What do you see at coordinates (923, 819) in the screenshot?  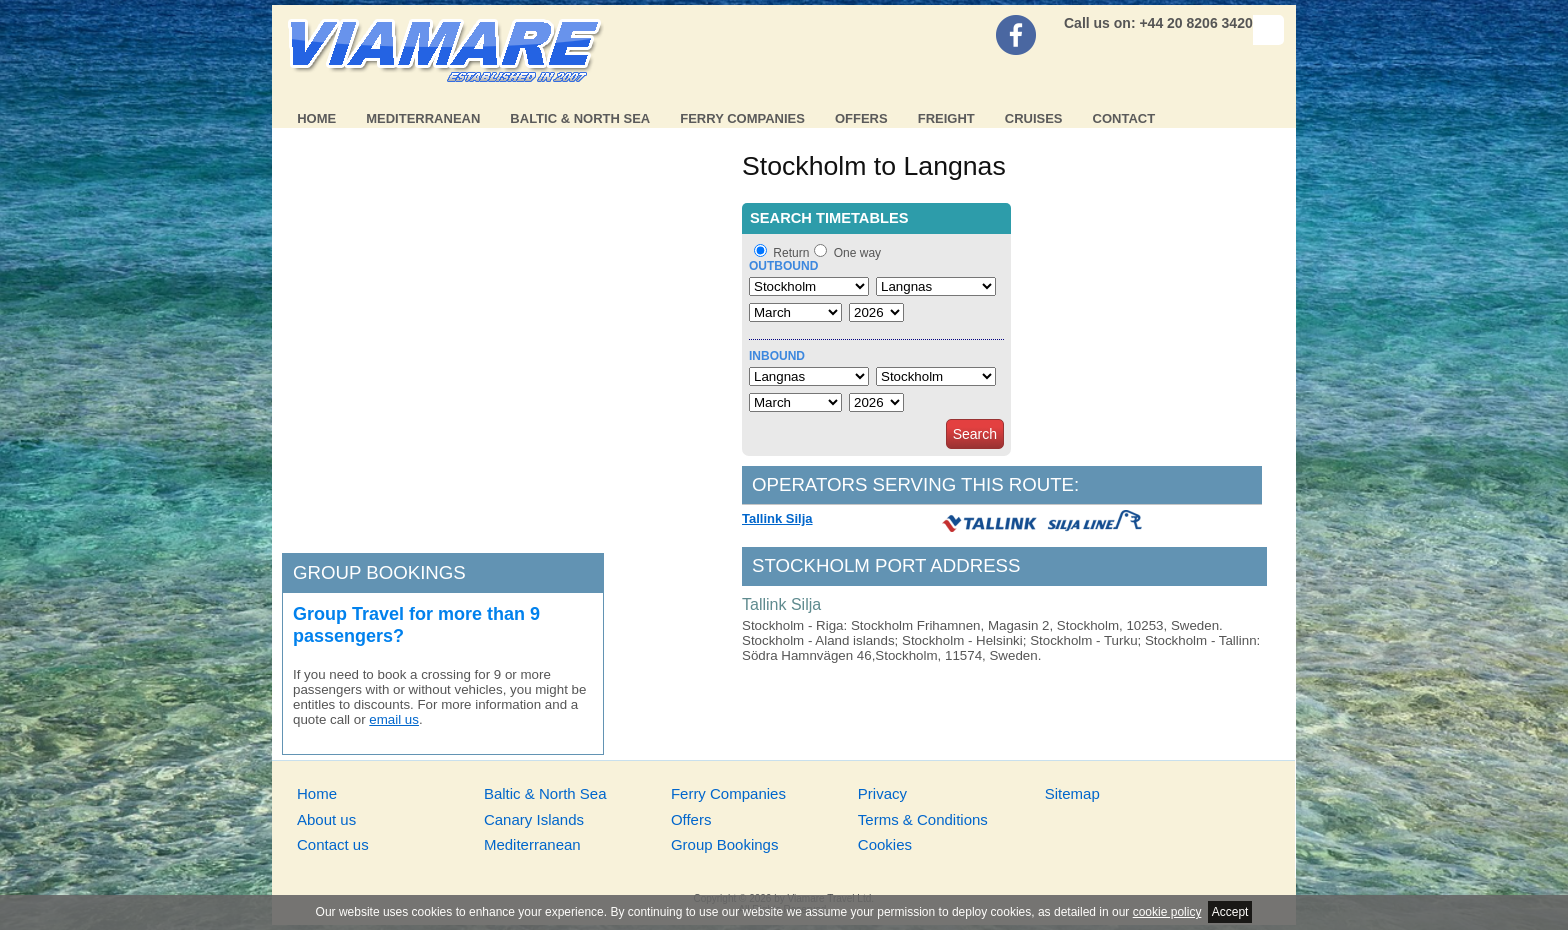 I see `Terms & Conditions` at bounding box center [923, 819].